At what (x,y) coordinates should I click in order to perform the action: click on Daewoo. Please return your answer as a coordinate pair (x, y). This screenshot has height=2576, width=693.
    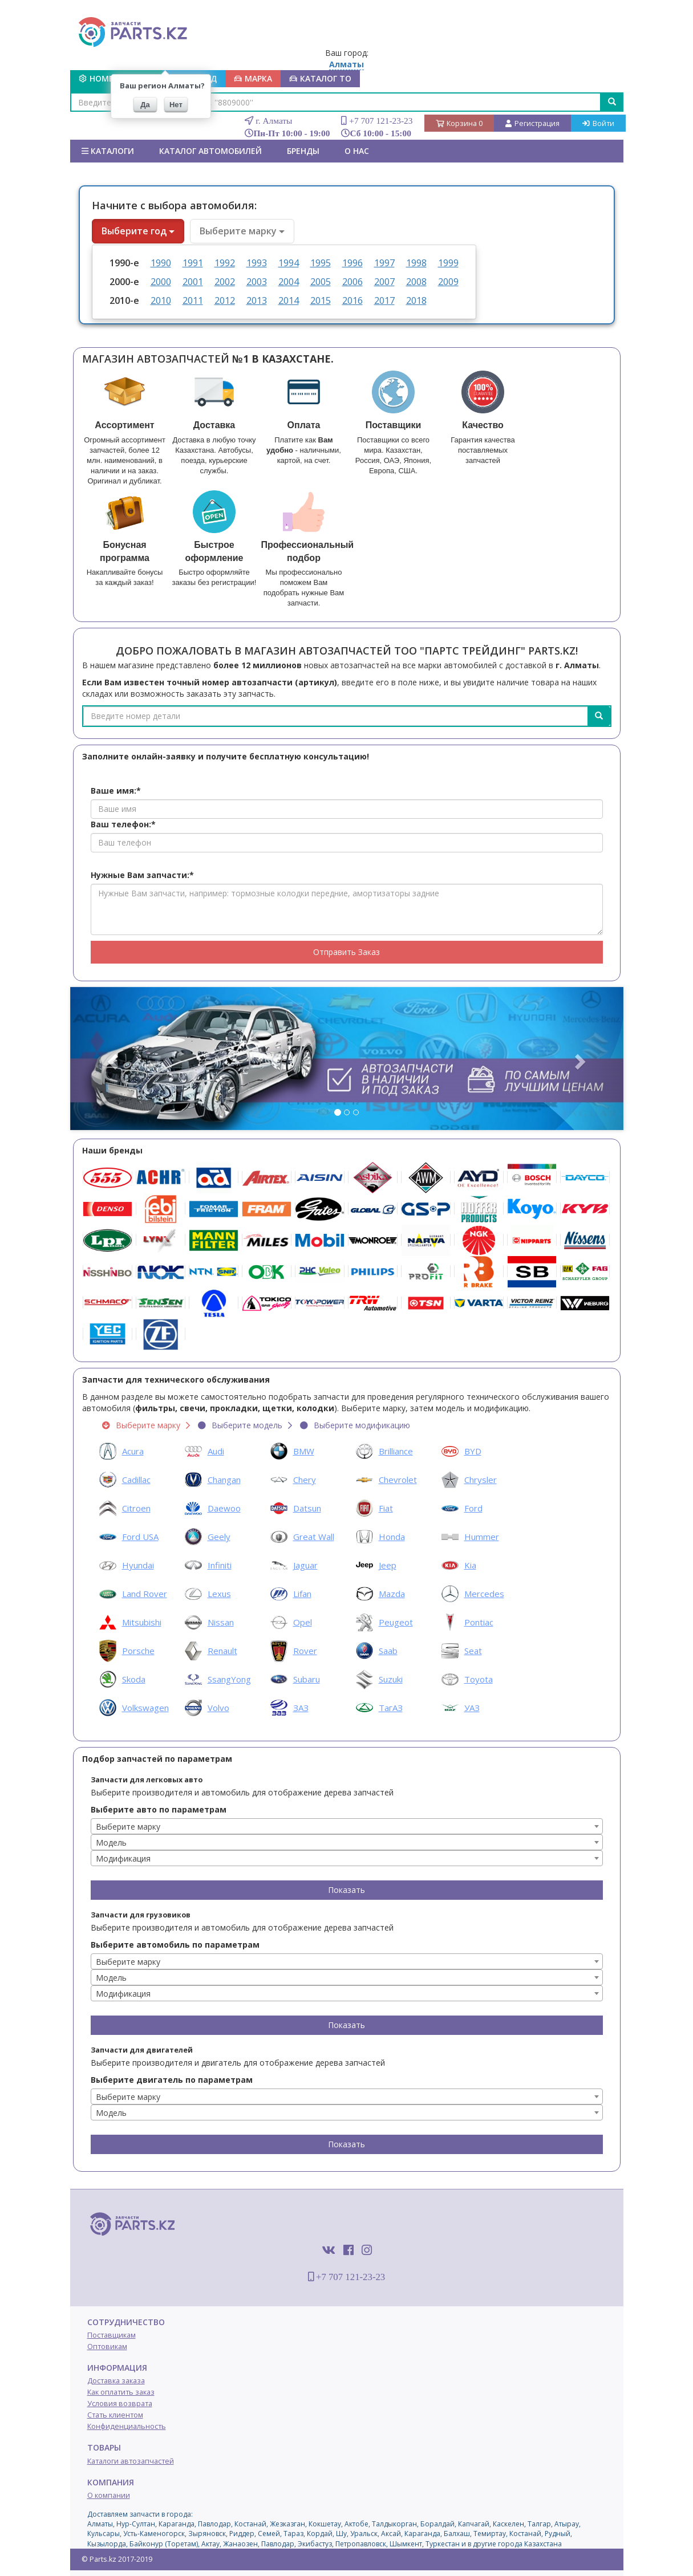
    Looking at the image, I should click on (224, 1508).